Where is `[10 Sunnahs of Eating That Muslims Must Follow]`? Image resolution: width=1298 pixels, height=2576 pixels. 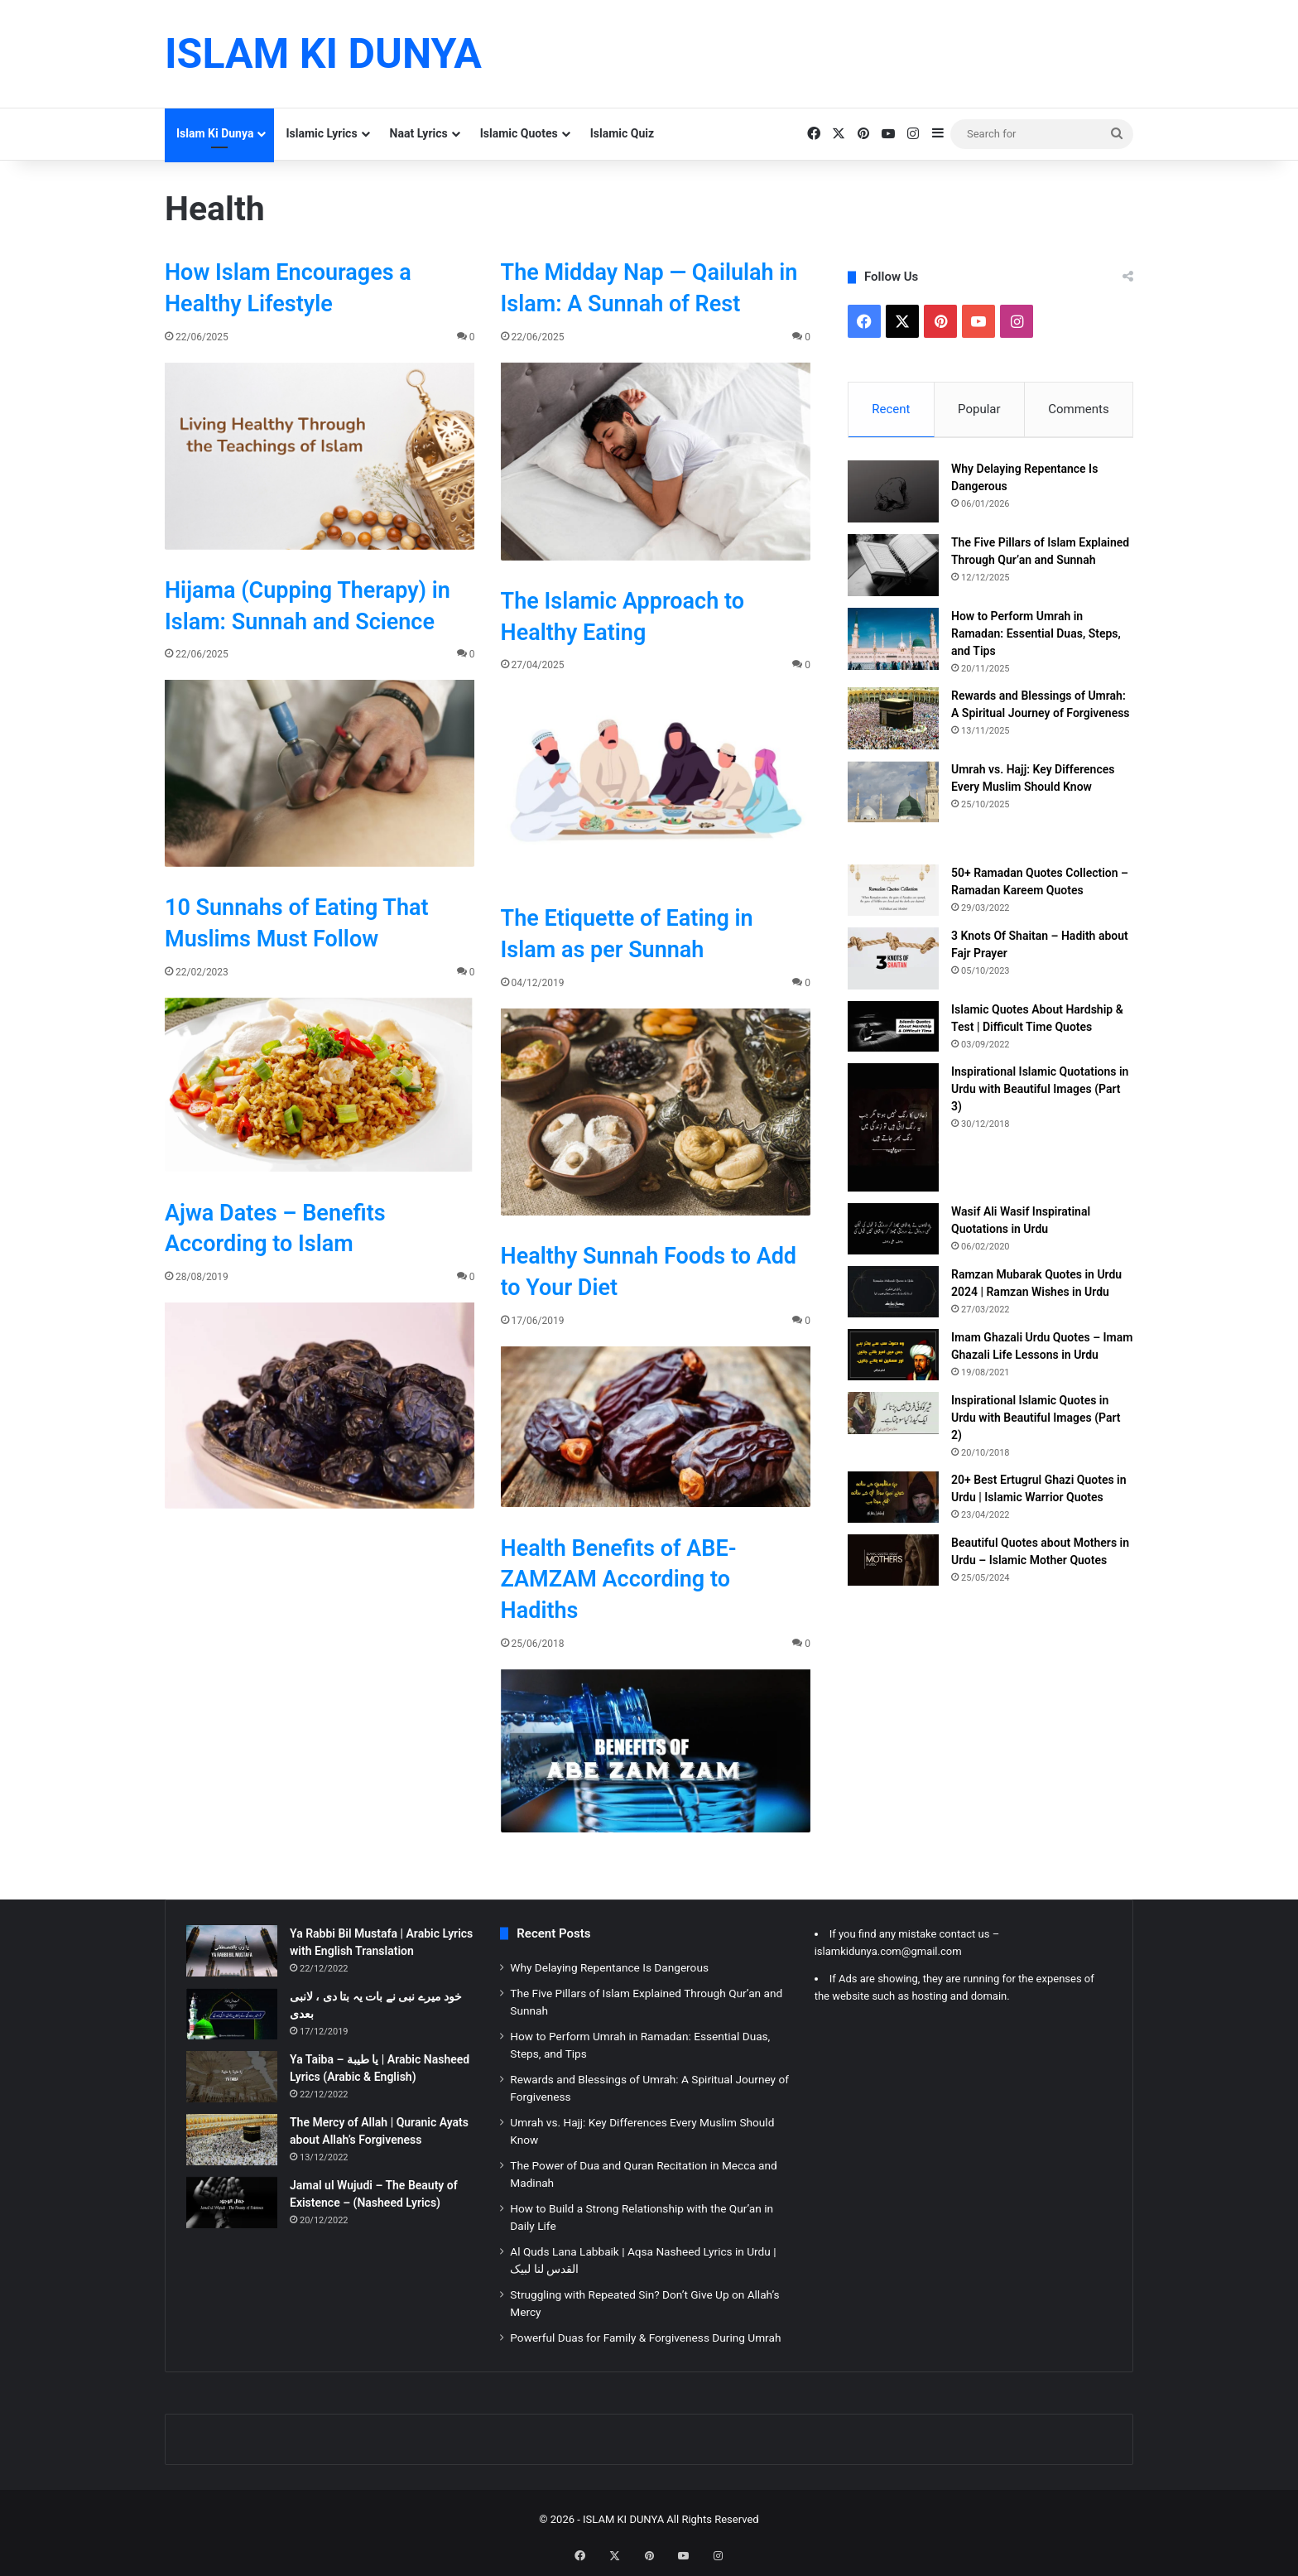 [10 Sunnahs of Eating That Muslims Must Follow] is located at coordinates (319, 1085).